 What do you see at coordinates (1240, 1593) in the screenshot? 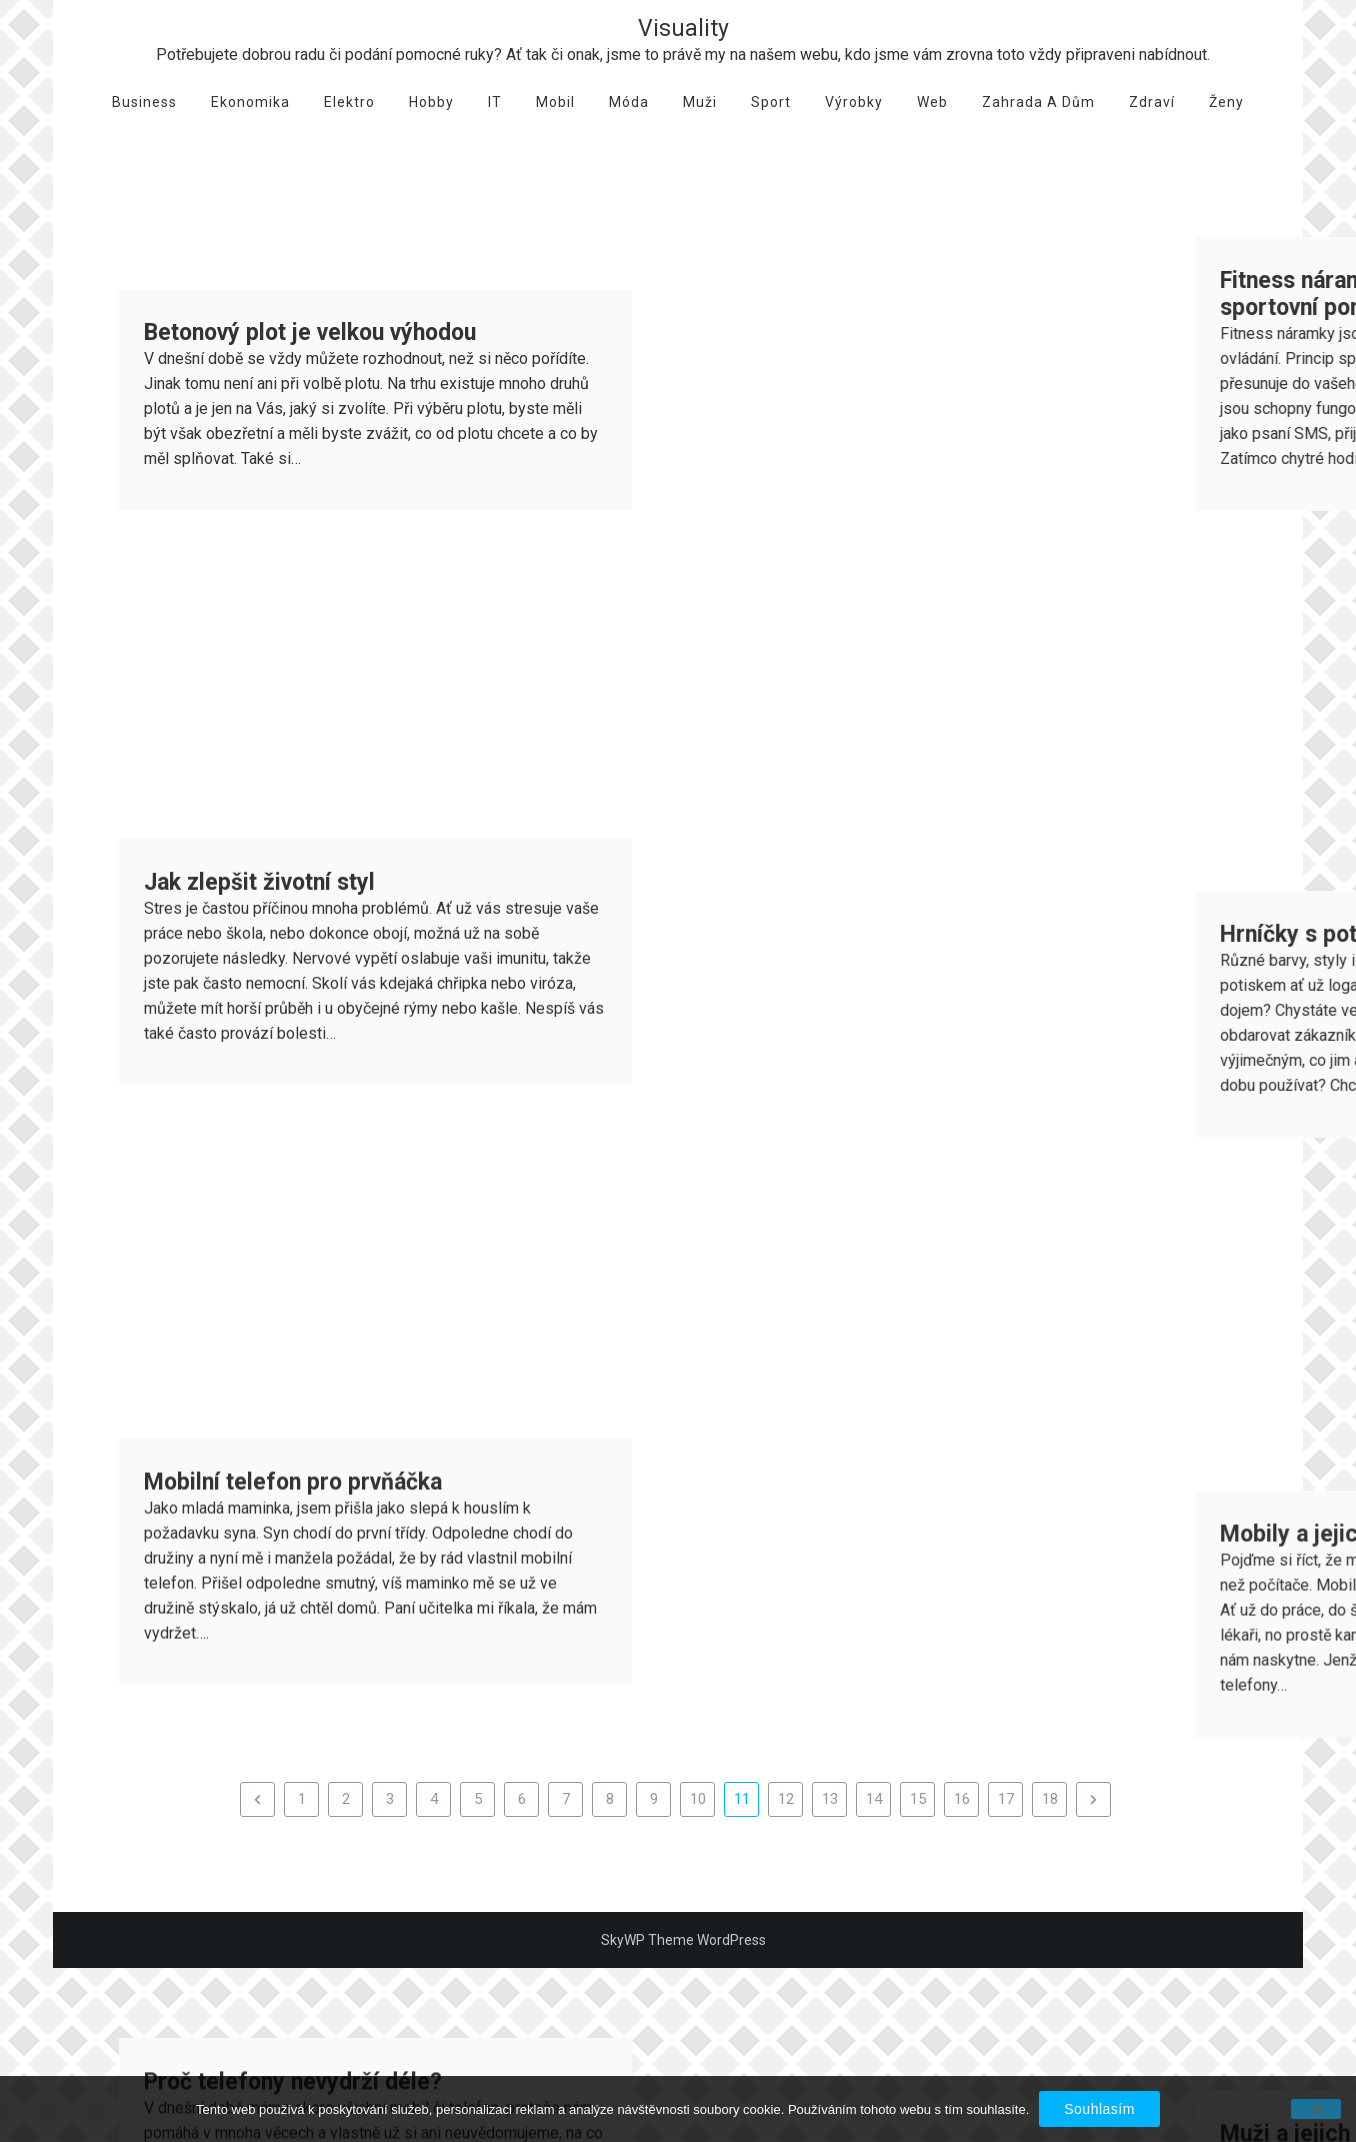
I see `Móda – basic kousky` at bounding box center [1240, 1593].